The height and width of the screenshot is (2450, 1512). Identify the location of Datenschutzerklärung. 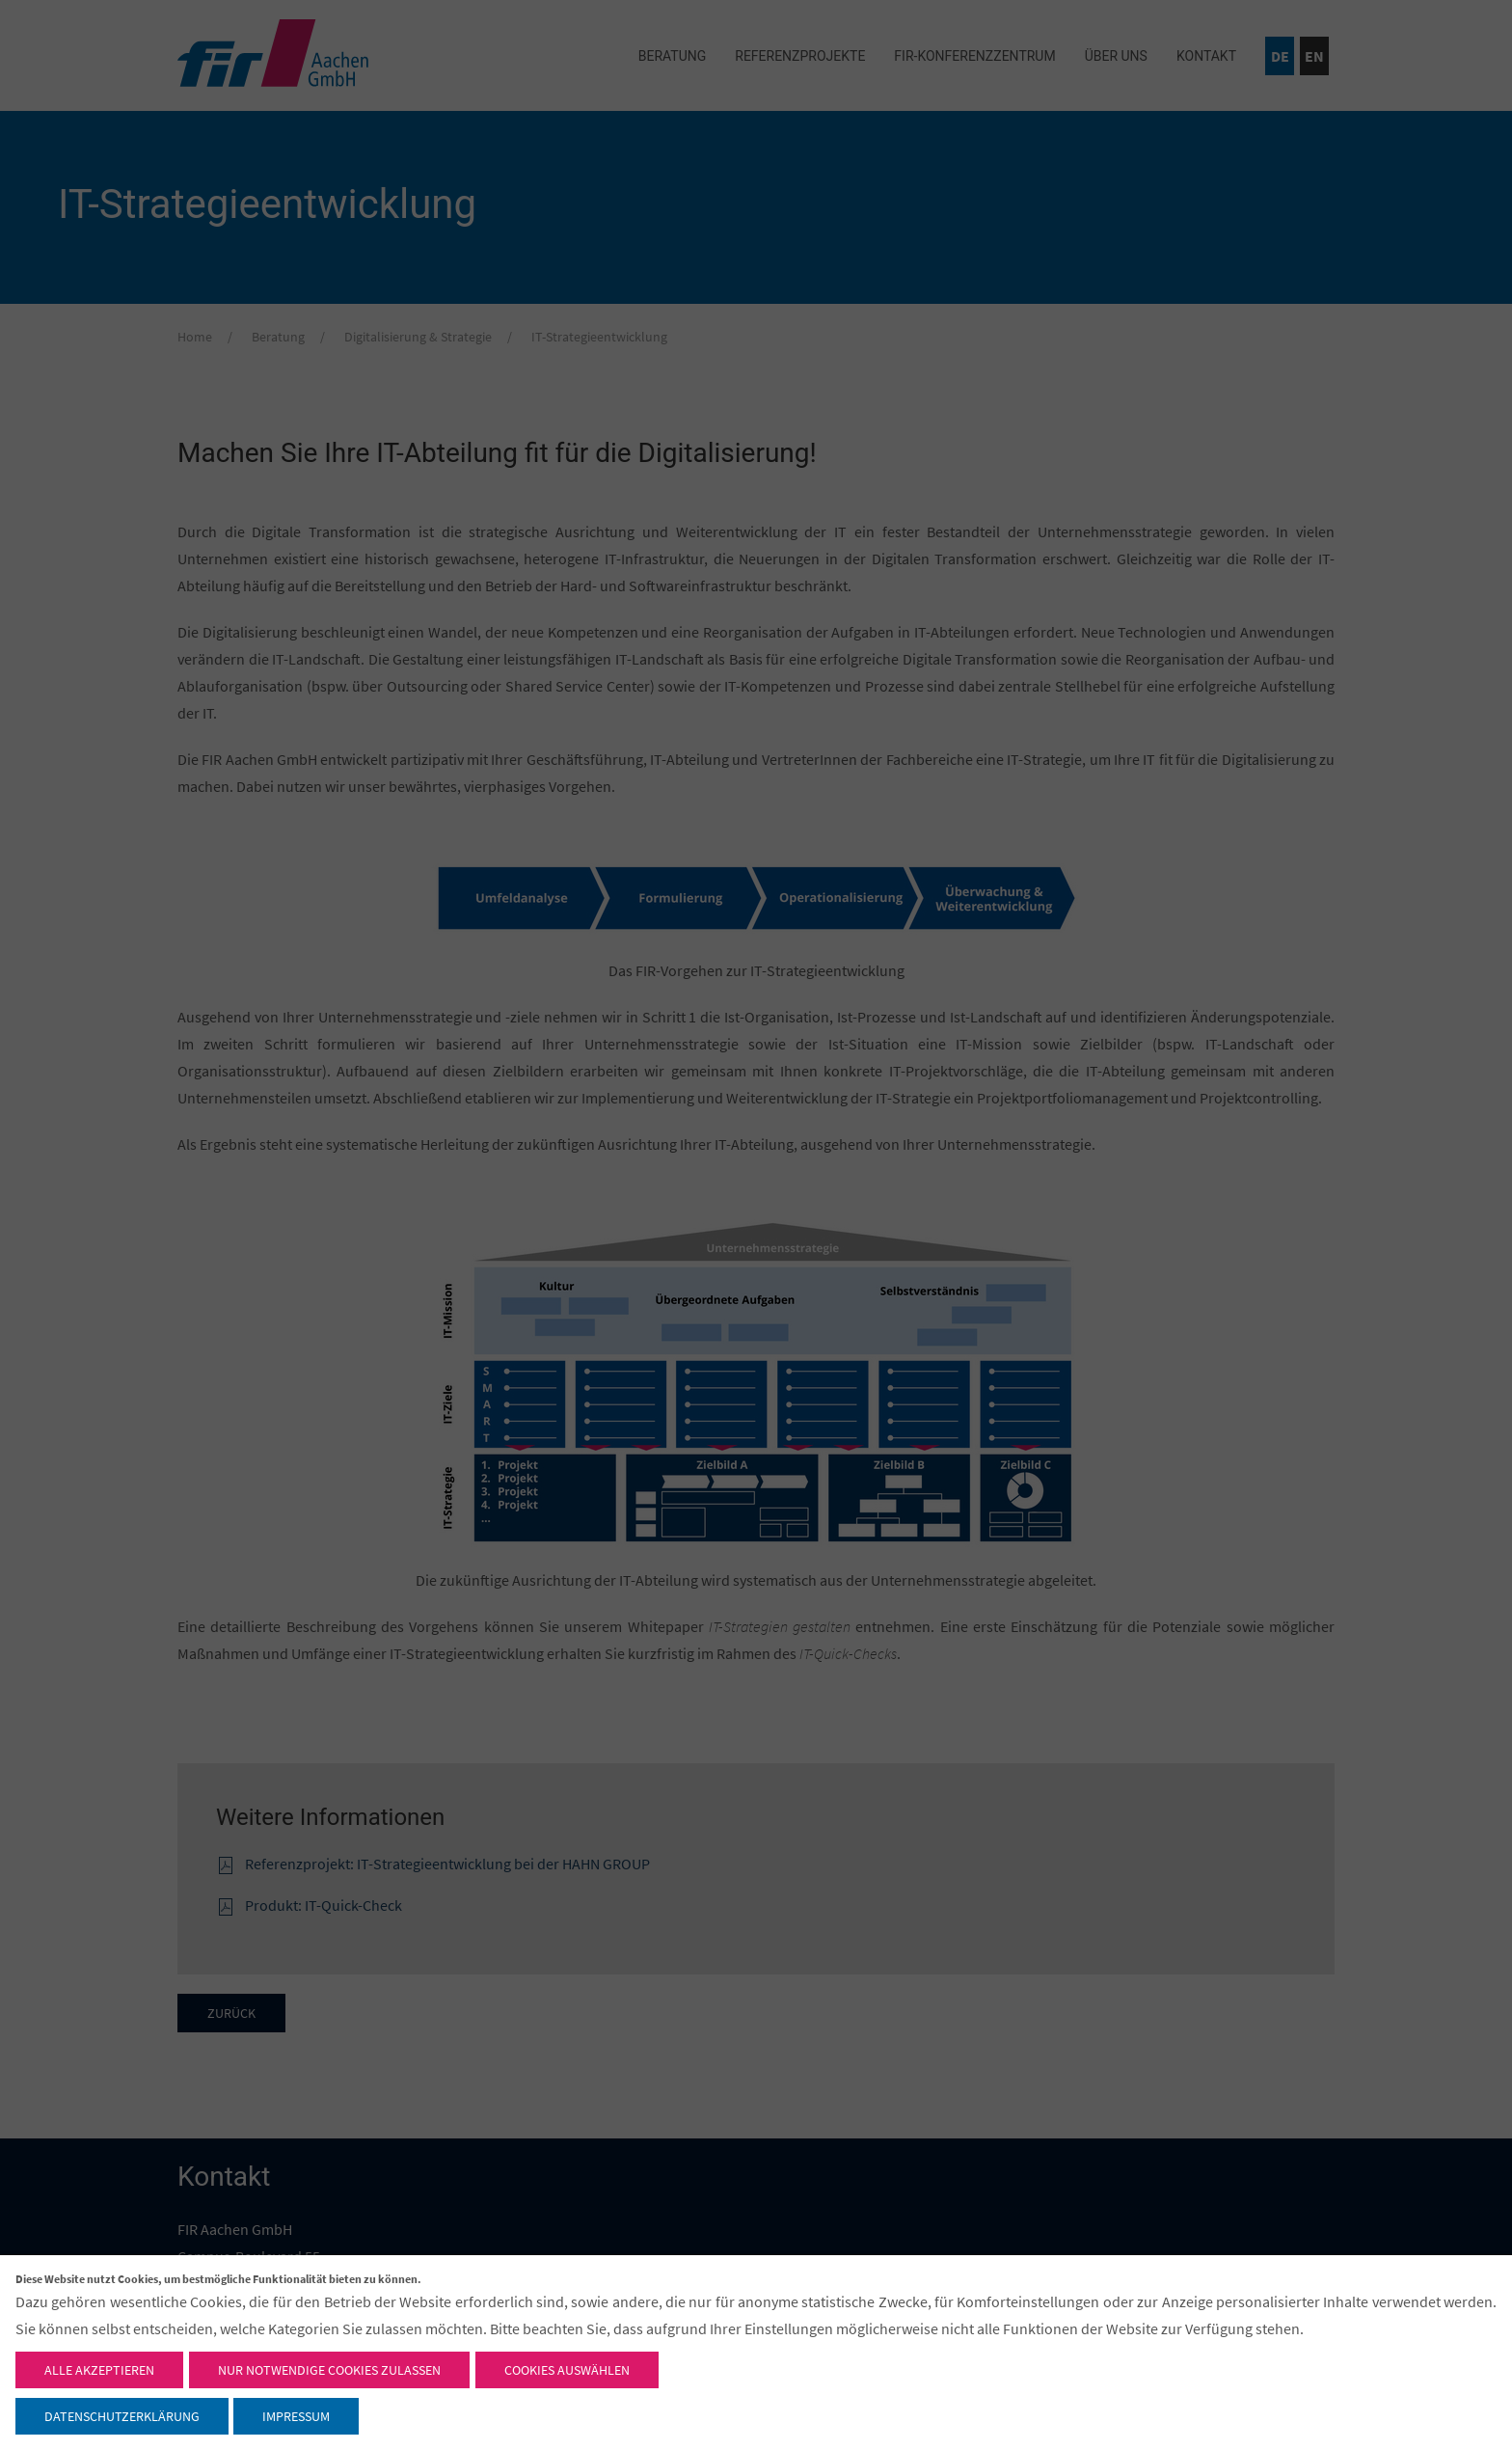
(122, 2416).